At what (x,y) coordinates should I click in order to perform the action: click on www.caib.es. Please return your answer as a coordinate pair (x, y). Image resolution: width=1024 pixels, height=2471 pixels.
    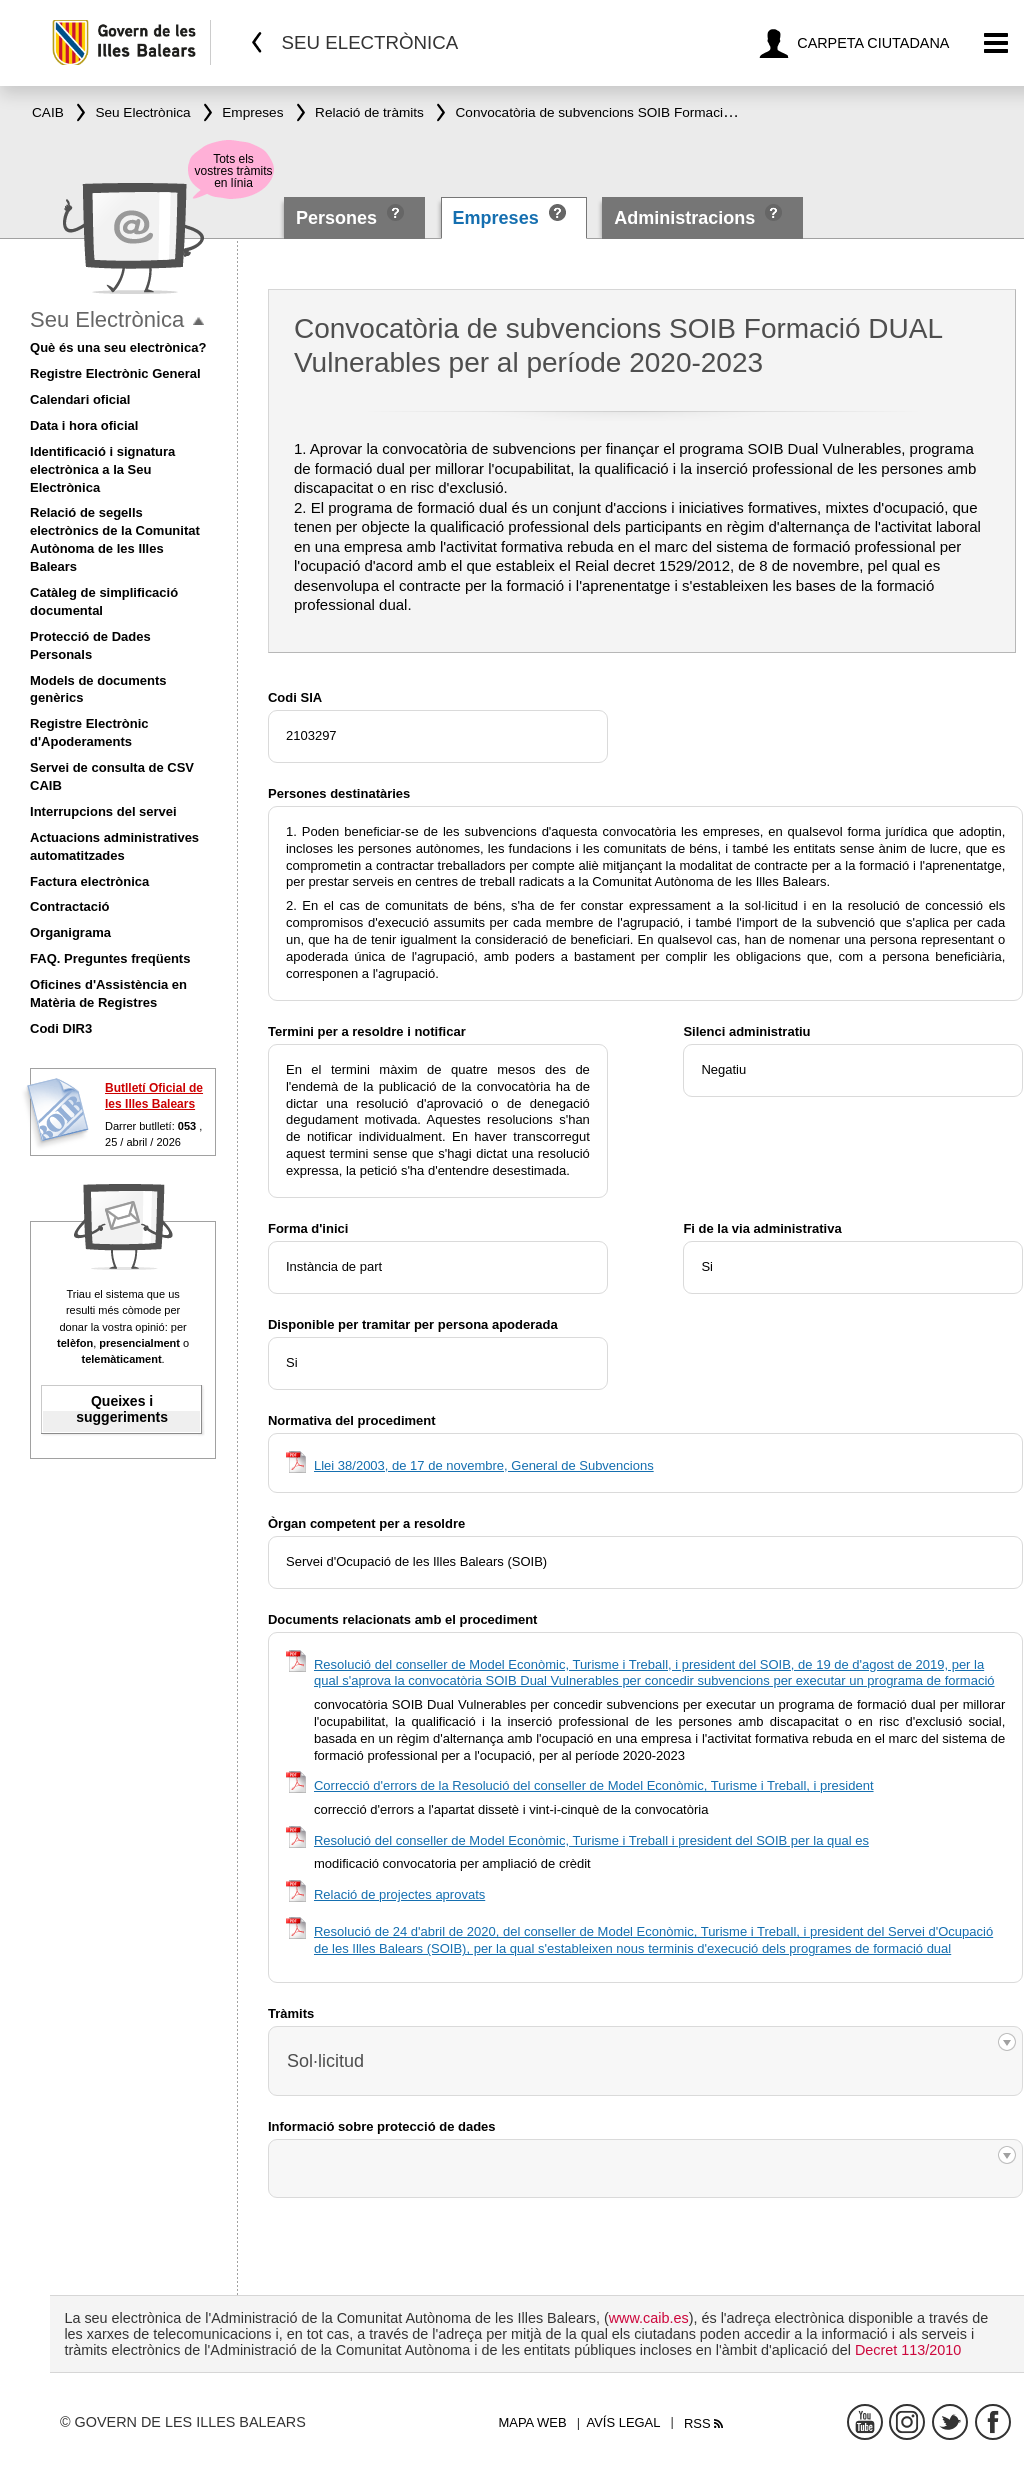
    Looking at the image, I should click on (649, 2318).